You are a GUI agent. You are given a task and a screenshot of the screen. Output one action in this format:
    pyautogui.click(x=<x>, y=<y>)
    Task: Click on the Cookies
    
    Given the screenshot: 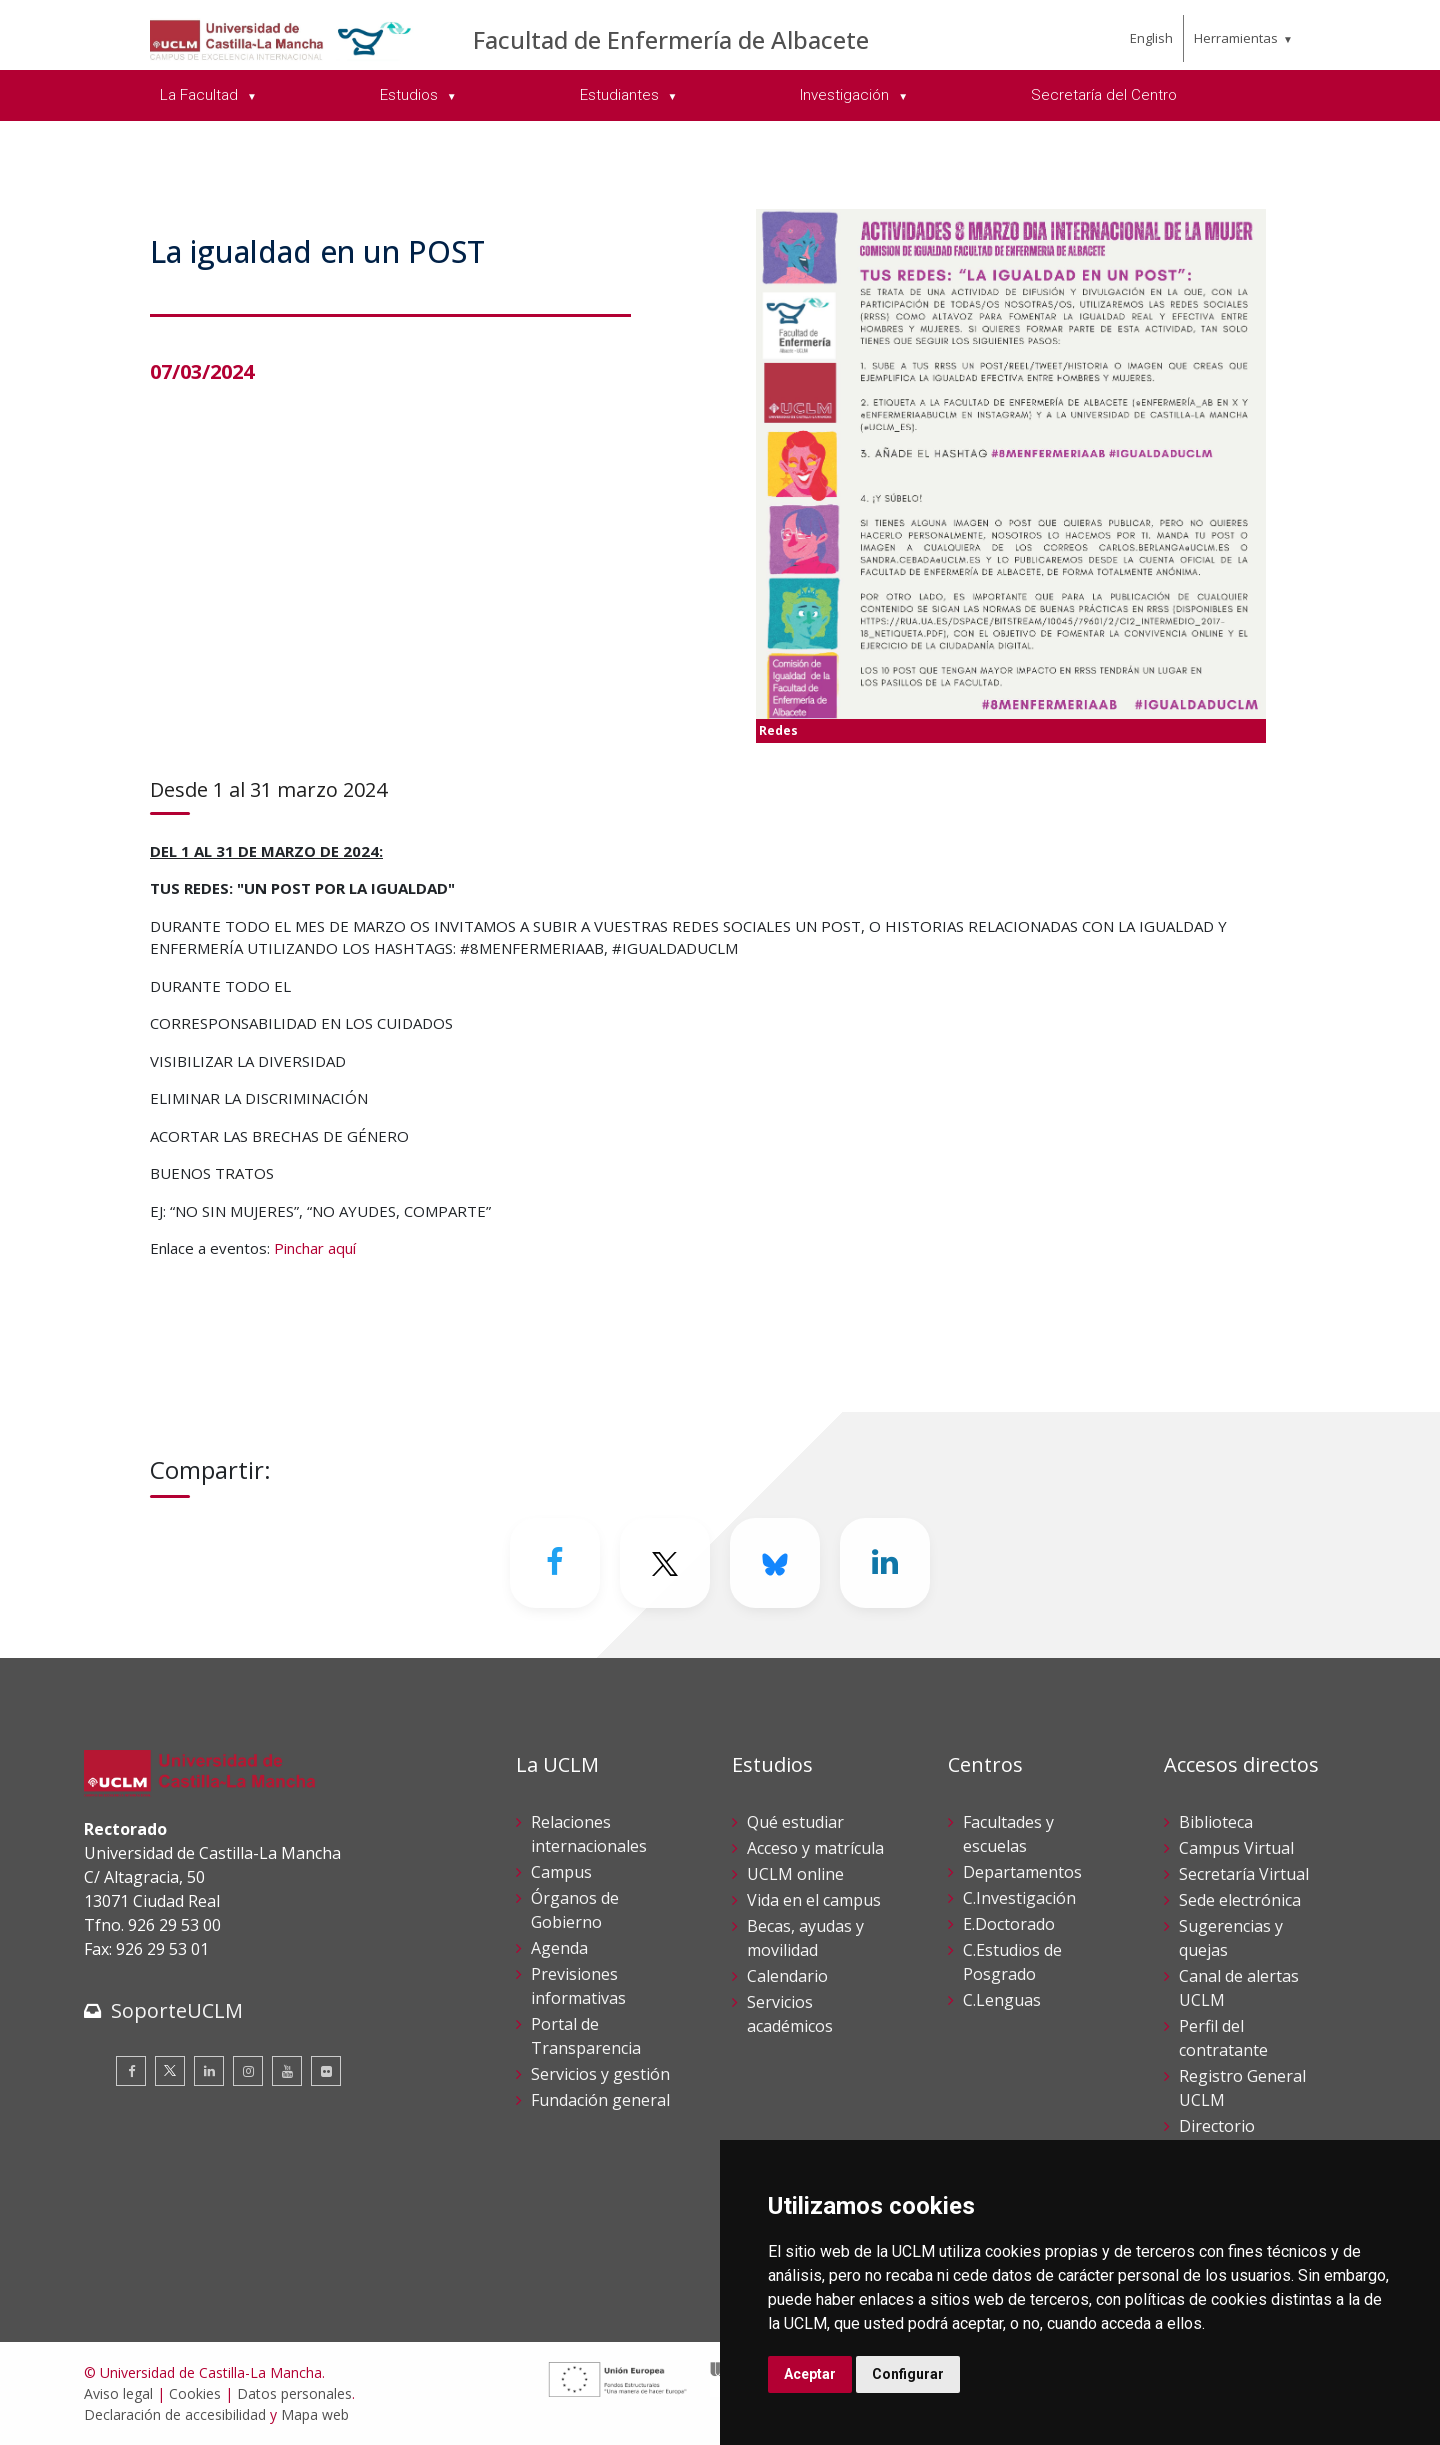 What is the action you would take?
    pyautogui.click(x=195, y=2393)
    